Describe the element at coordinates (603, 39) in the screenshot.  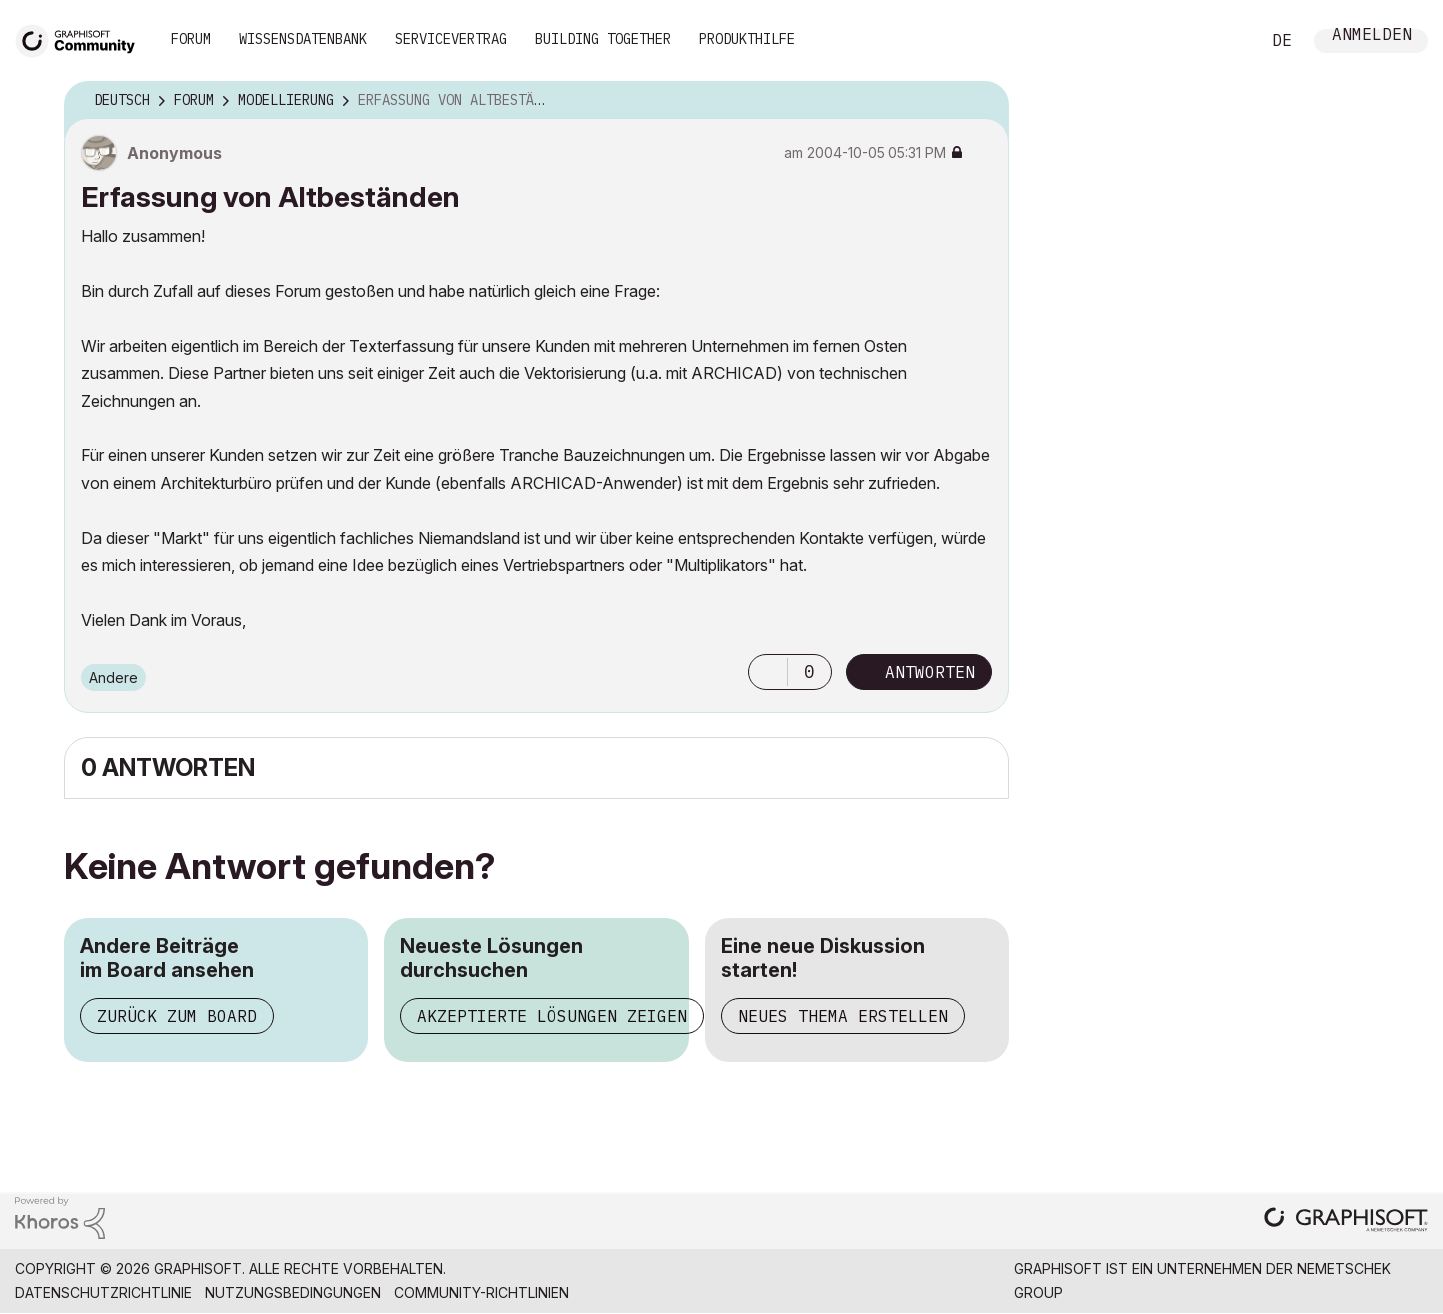
I see `Building Together` at that location.